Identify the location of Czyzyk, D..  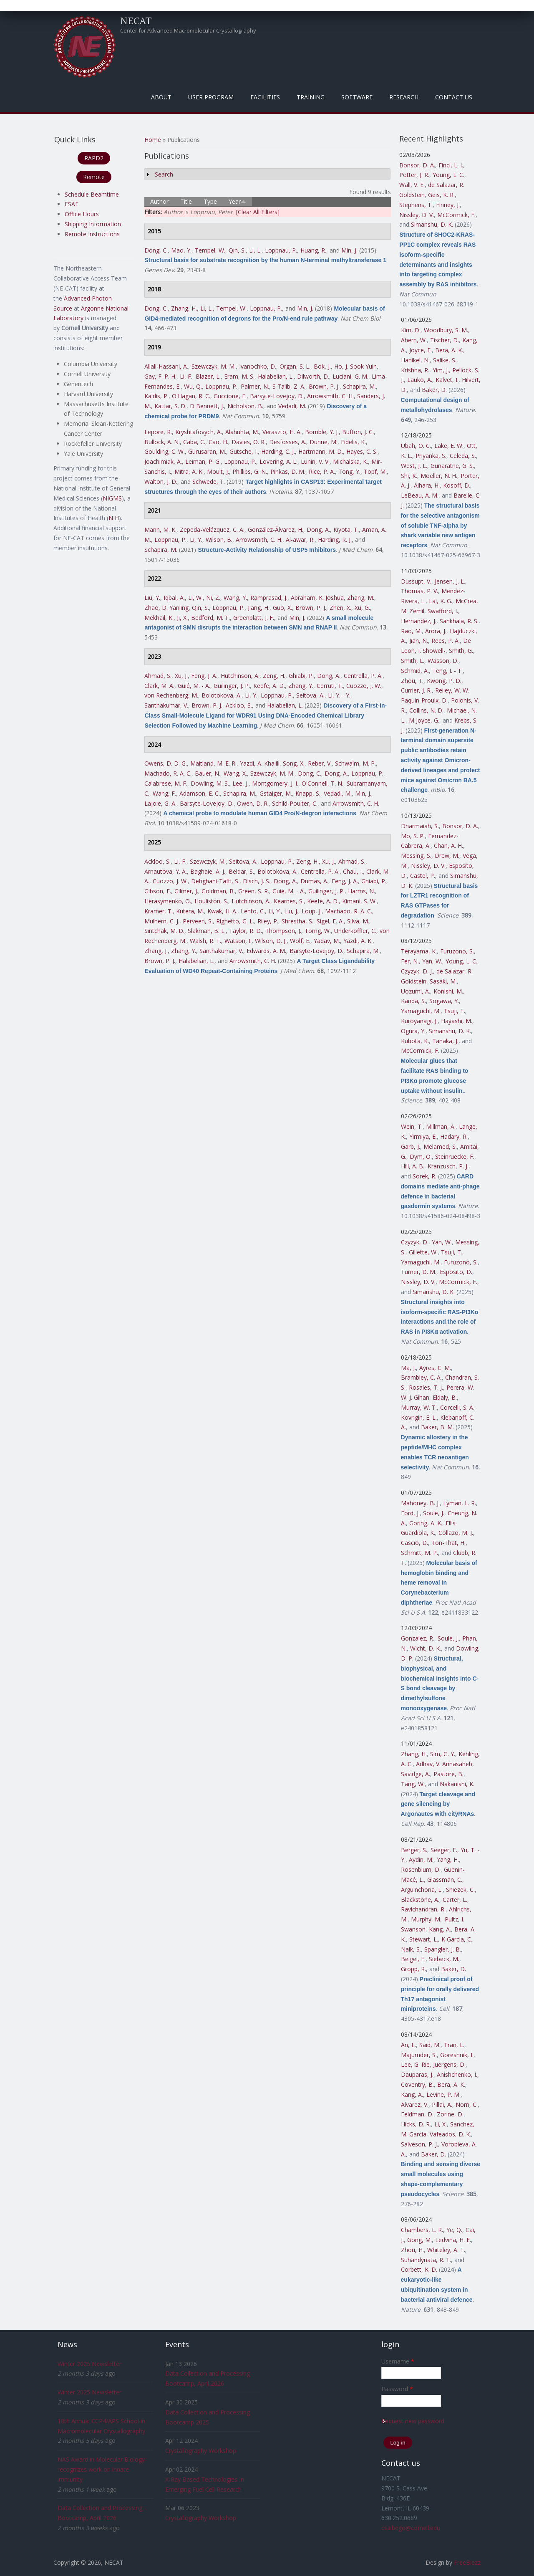
(414, 1242).